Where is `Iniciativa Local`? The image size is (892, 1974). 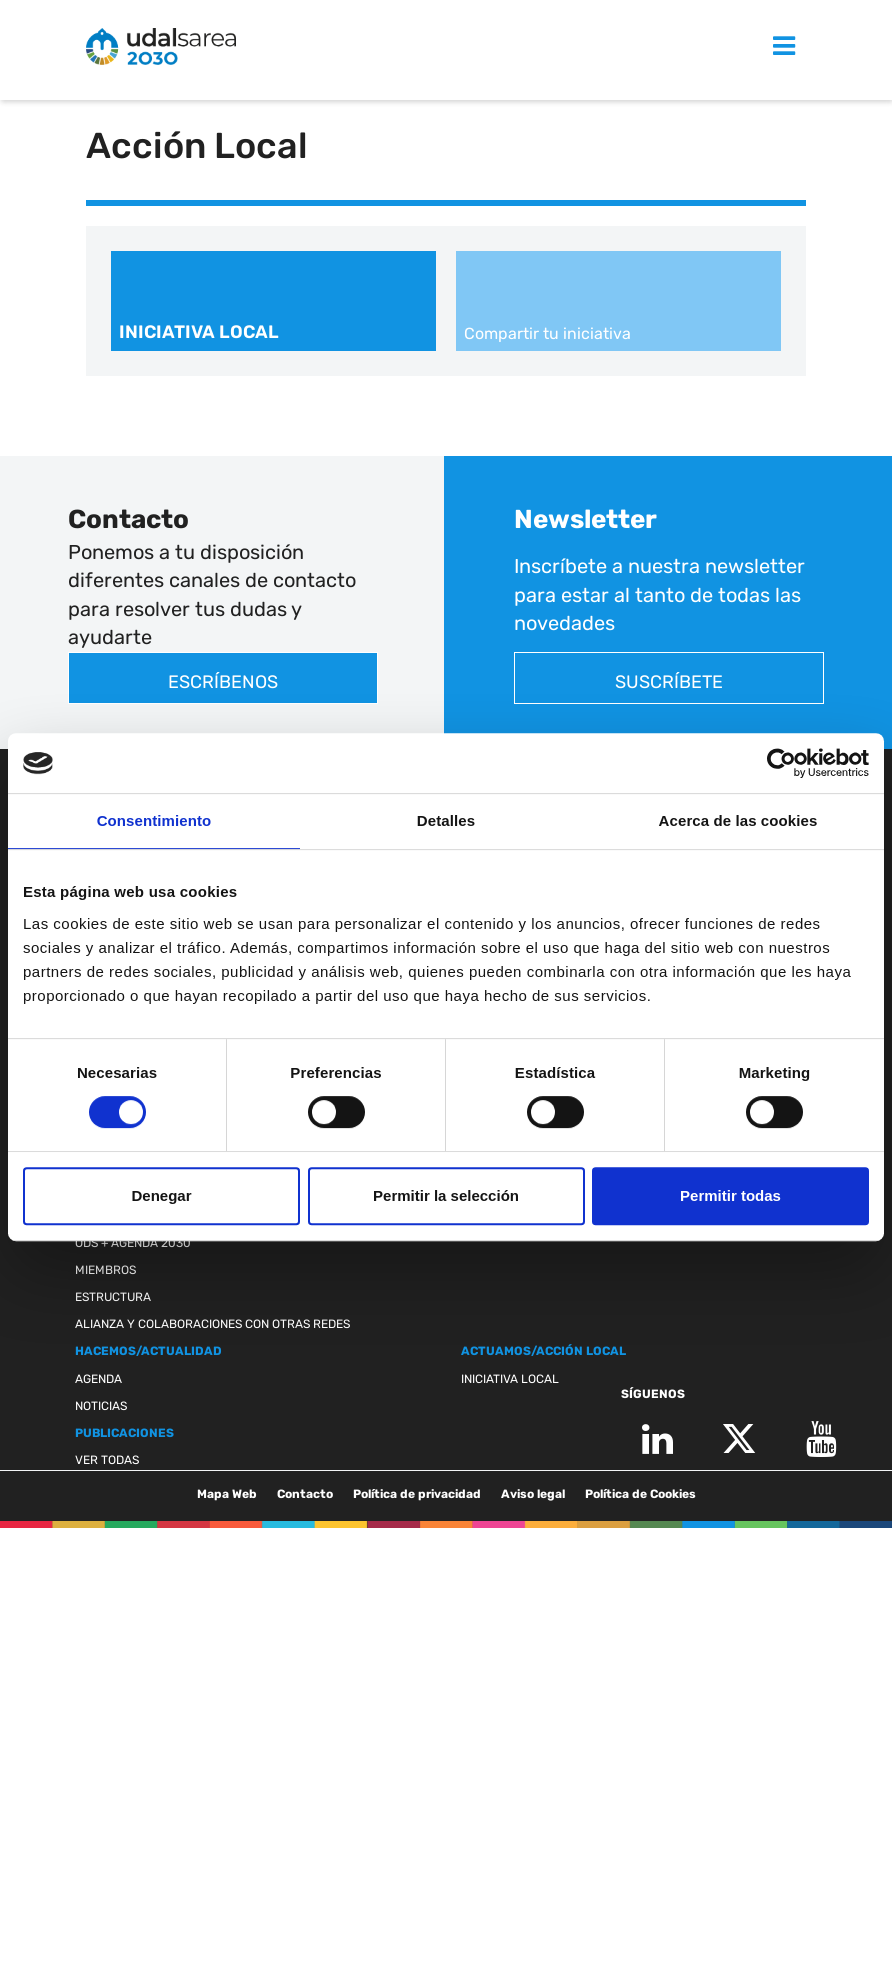 Iniciativa Local is located at coordinates (199, 332).